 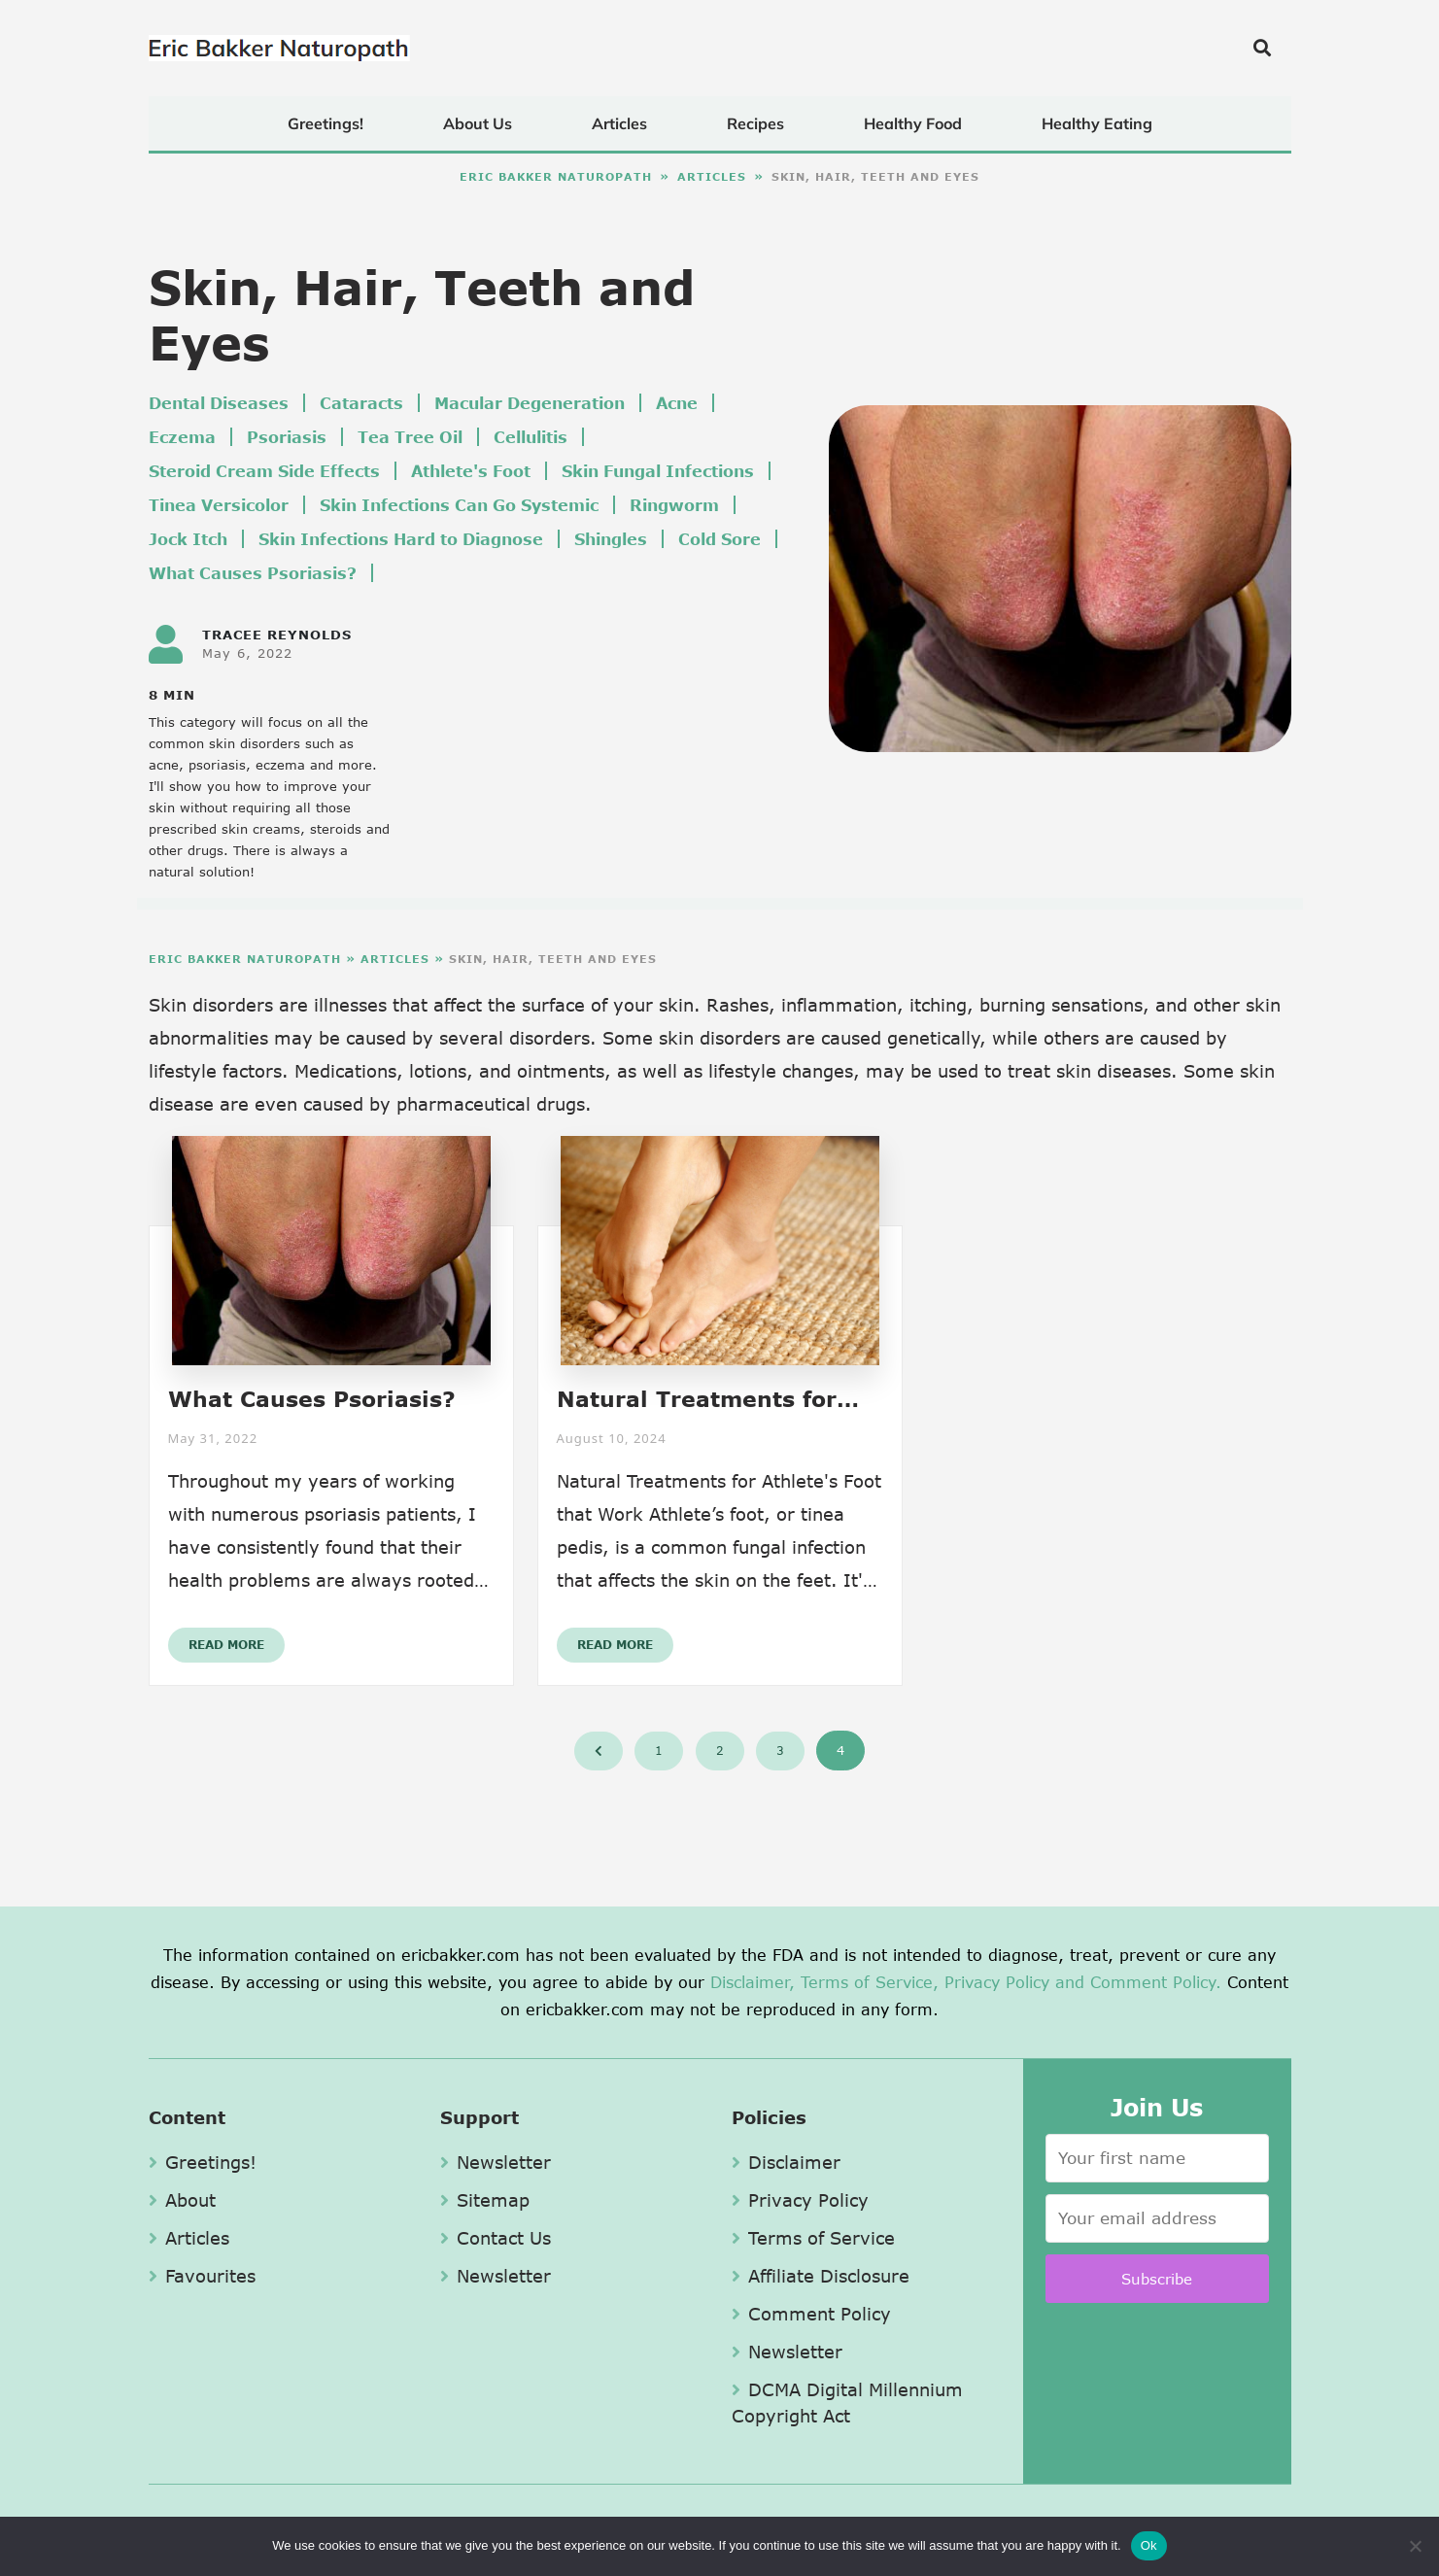 What do you see at coordinates (400, 539) in the screenshot?
I see `Skin Infections Hard to Diagnose` at bounding box center [400, 539].